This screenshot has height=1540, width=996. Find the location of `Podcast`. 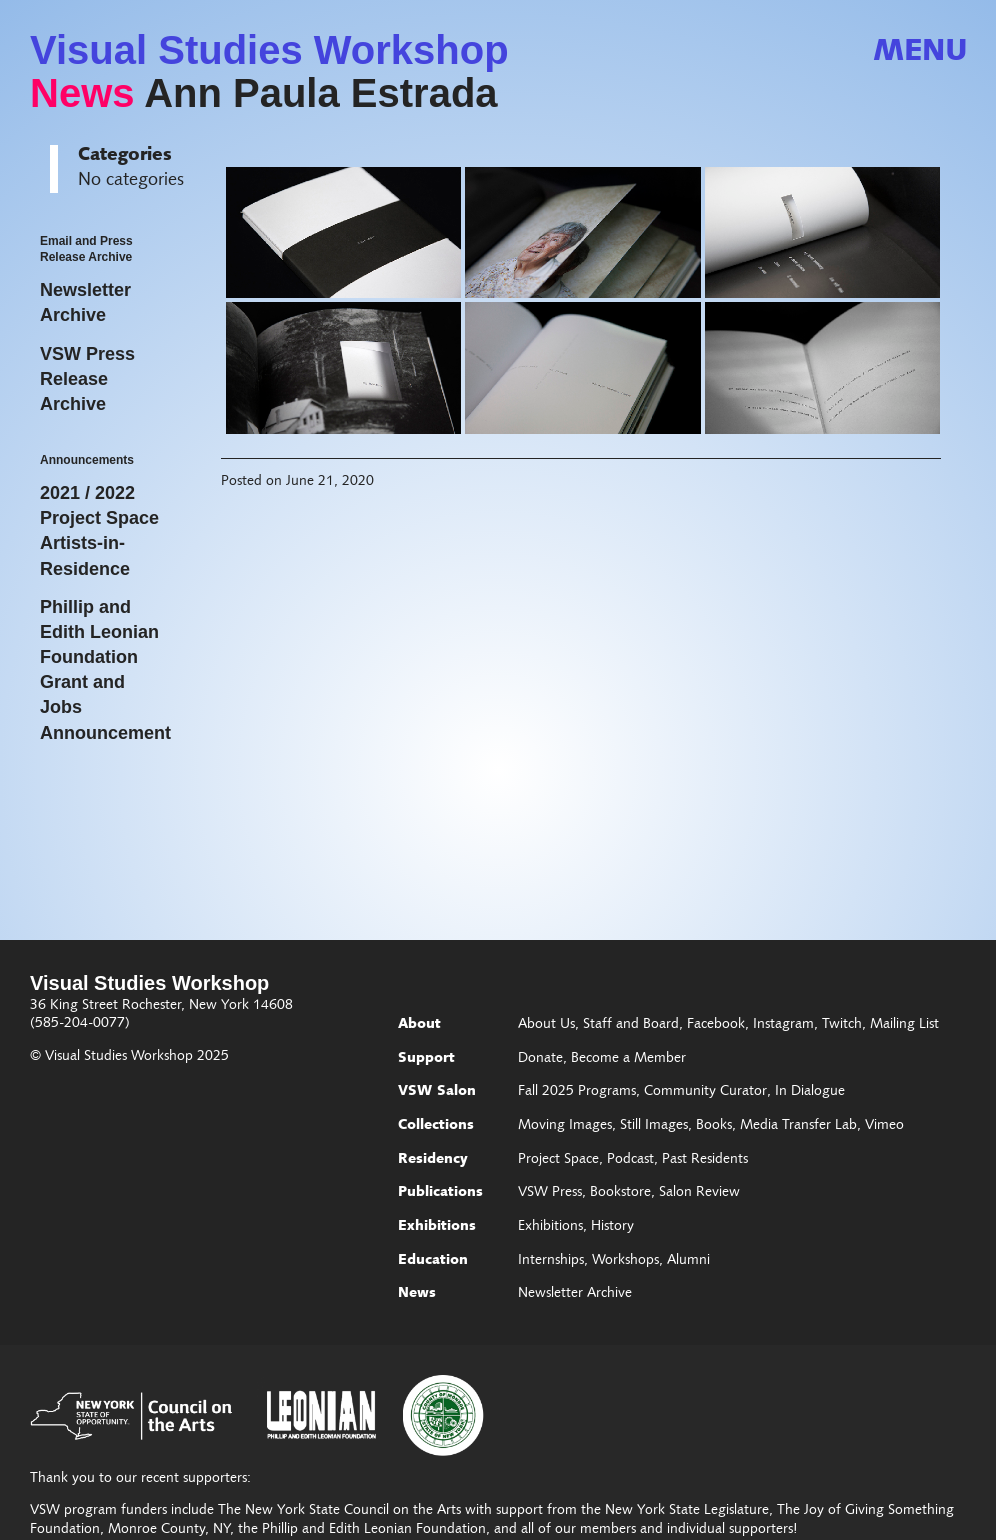

Podcast is located at coordinates (630, 1160).